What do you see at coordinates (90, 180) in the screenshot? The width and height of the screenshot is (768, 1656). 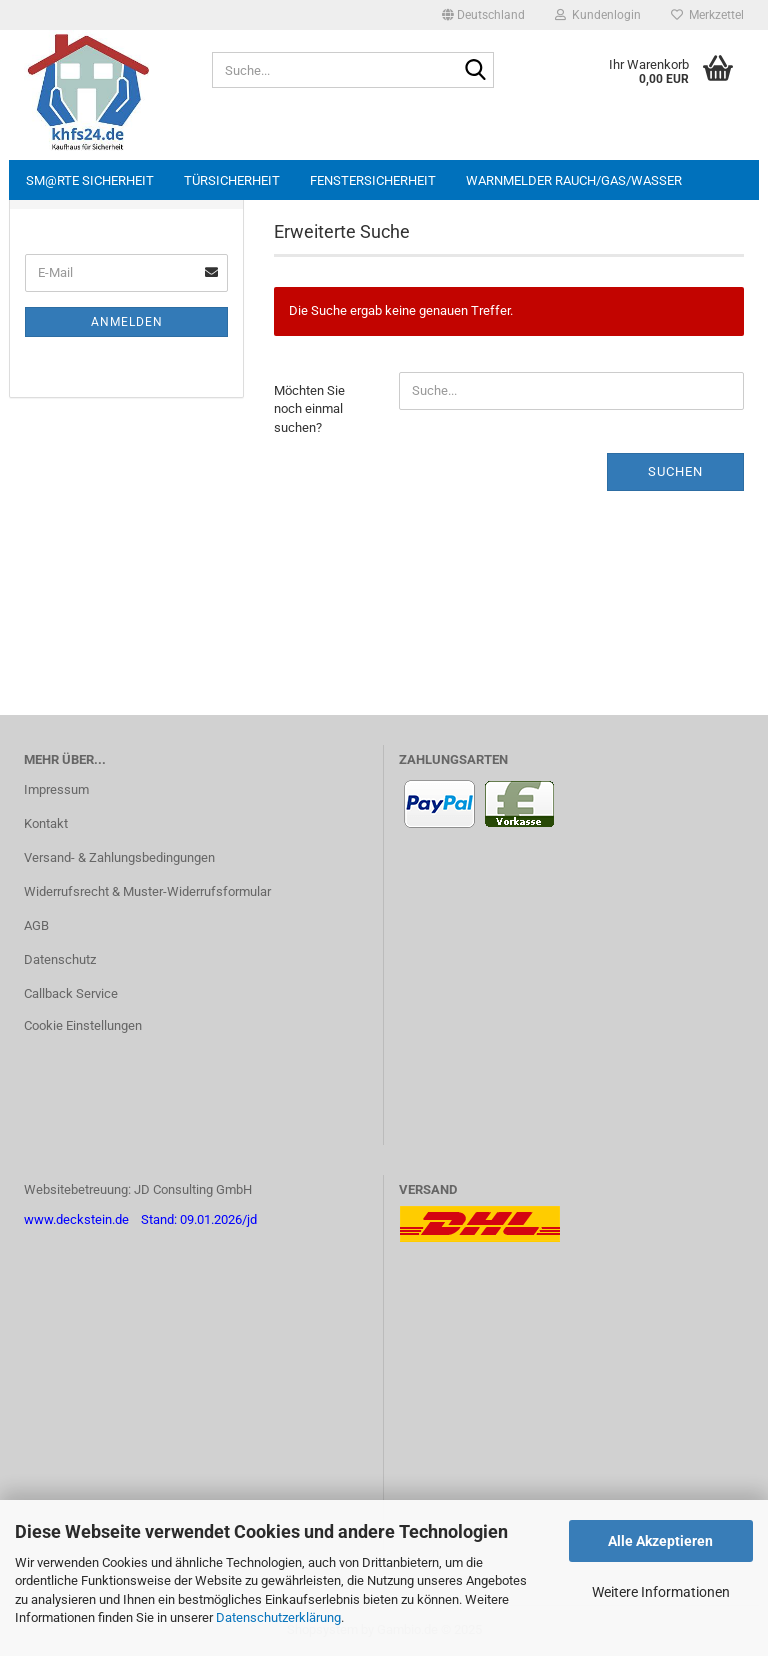 I see `sm@rte Sicherheit` at bounding box center [90, 180].